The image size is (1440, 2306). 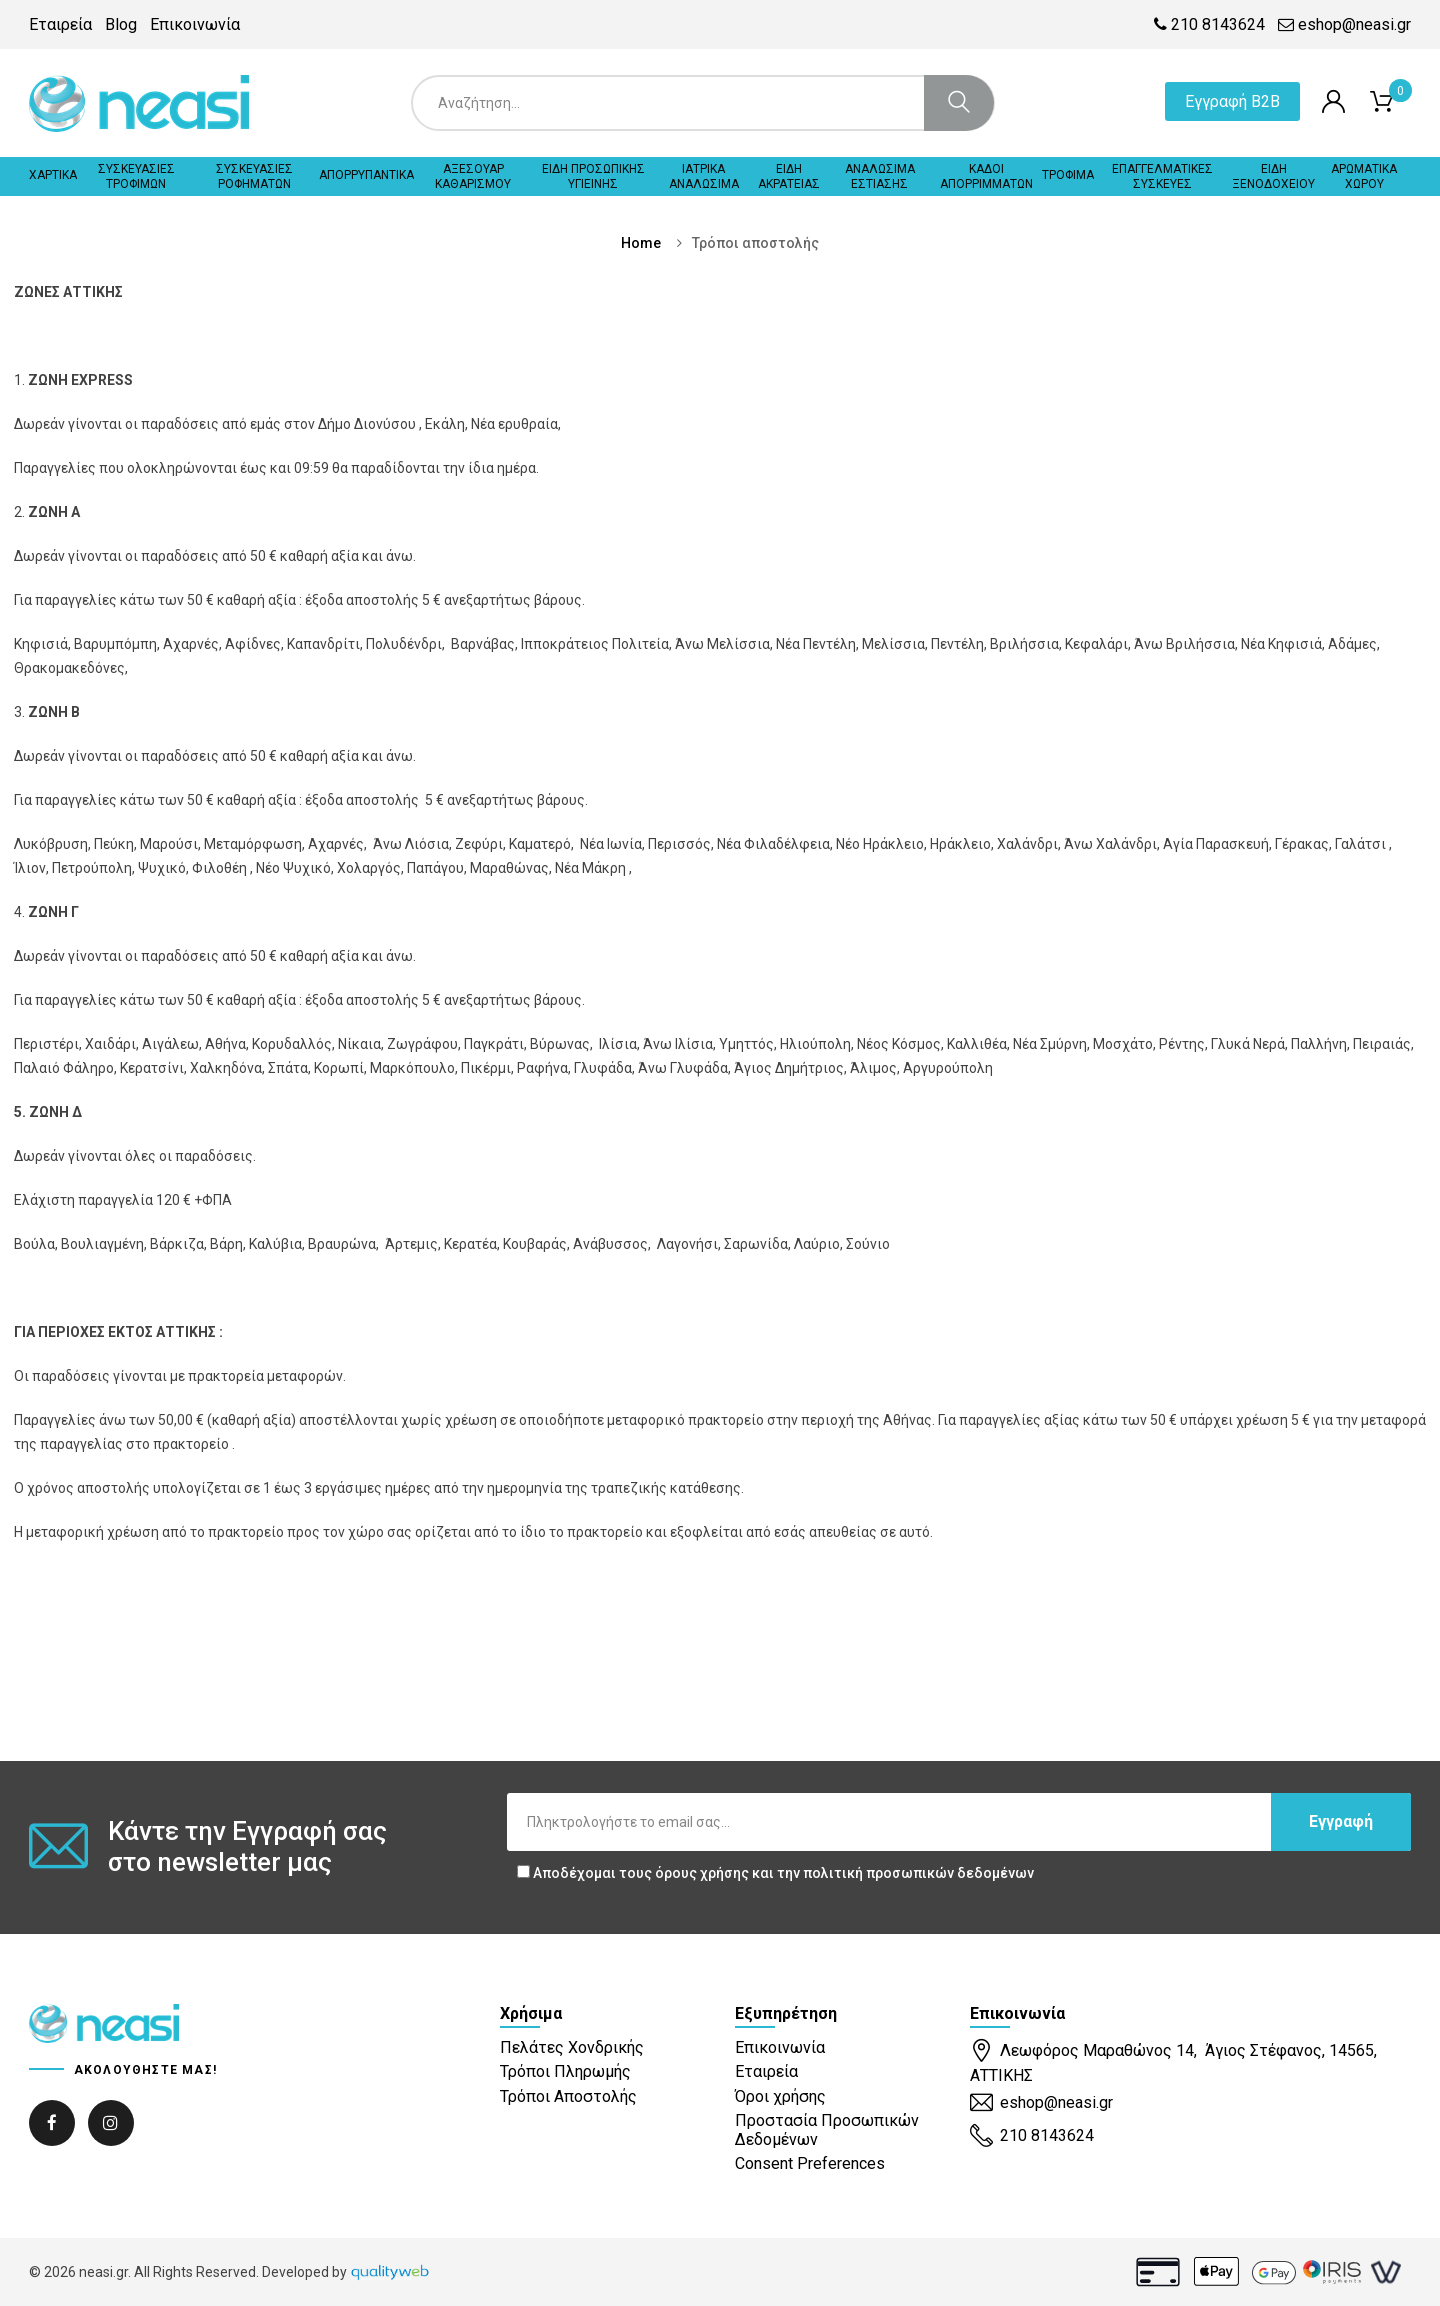 What do you see at coordinates (1273, 176) in the screenshot?
I see `ΕΙΔΗ ΞΕΝΟΔΟΧΕΙΟΥ` at bounding box center [1273, 176].